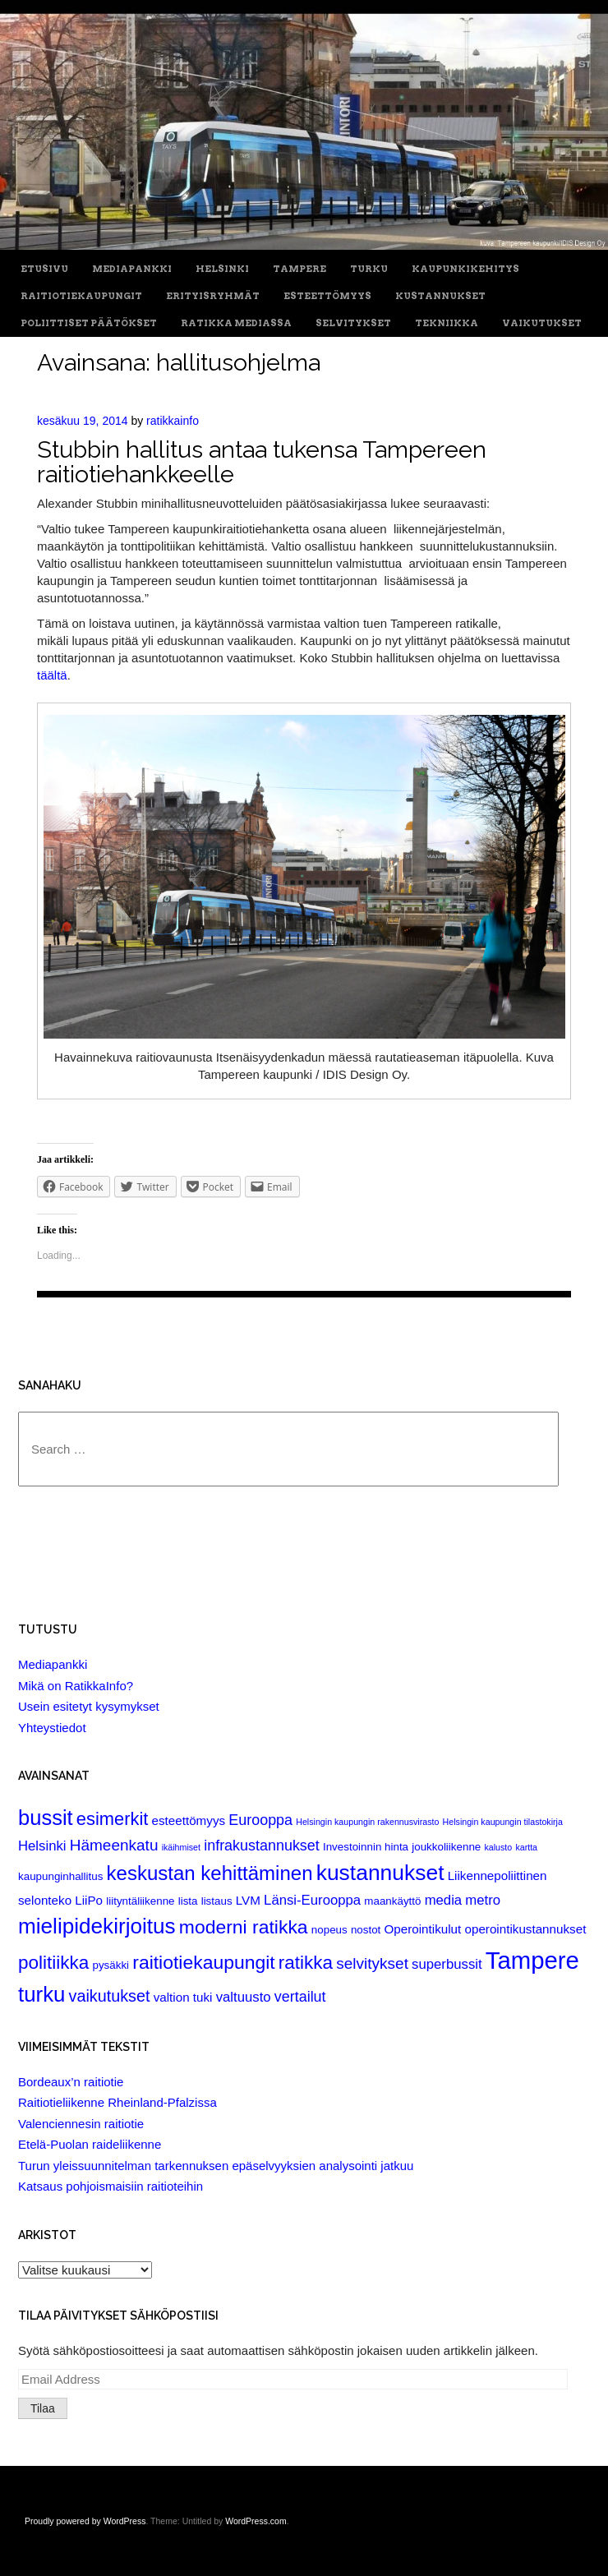 The height and width of the screenshot is (2576, 608). I want to click on pysäkki [pysäkki (2 items)], so click(110, 1965).